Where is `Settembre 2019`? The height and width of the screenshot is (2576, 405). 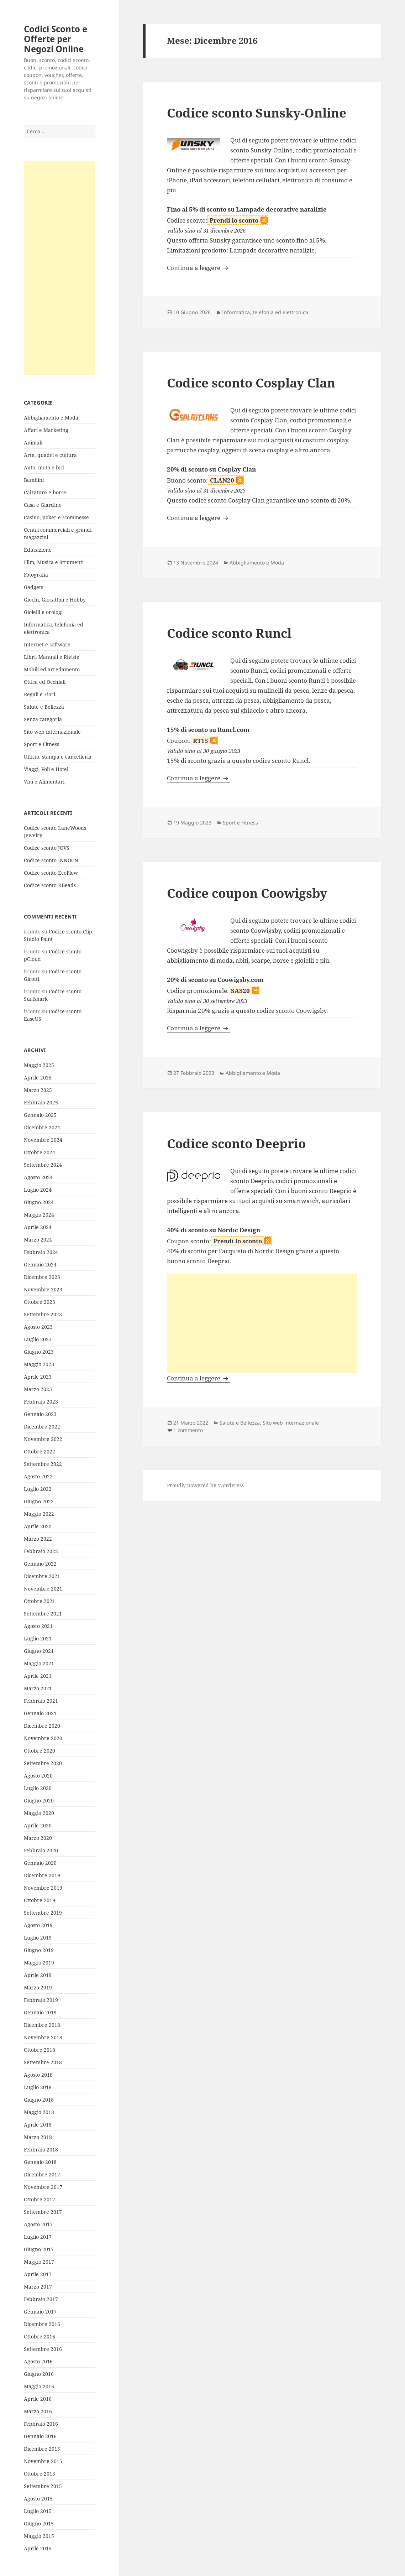
Settembre 2019 is located at coordinates (43, 1912).